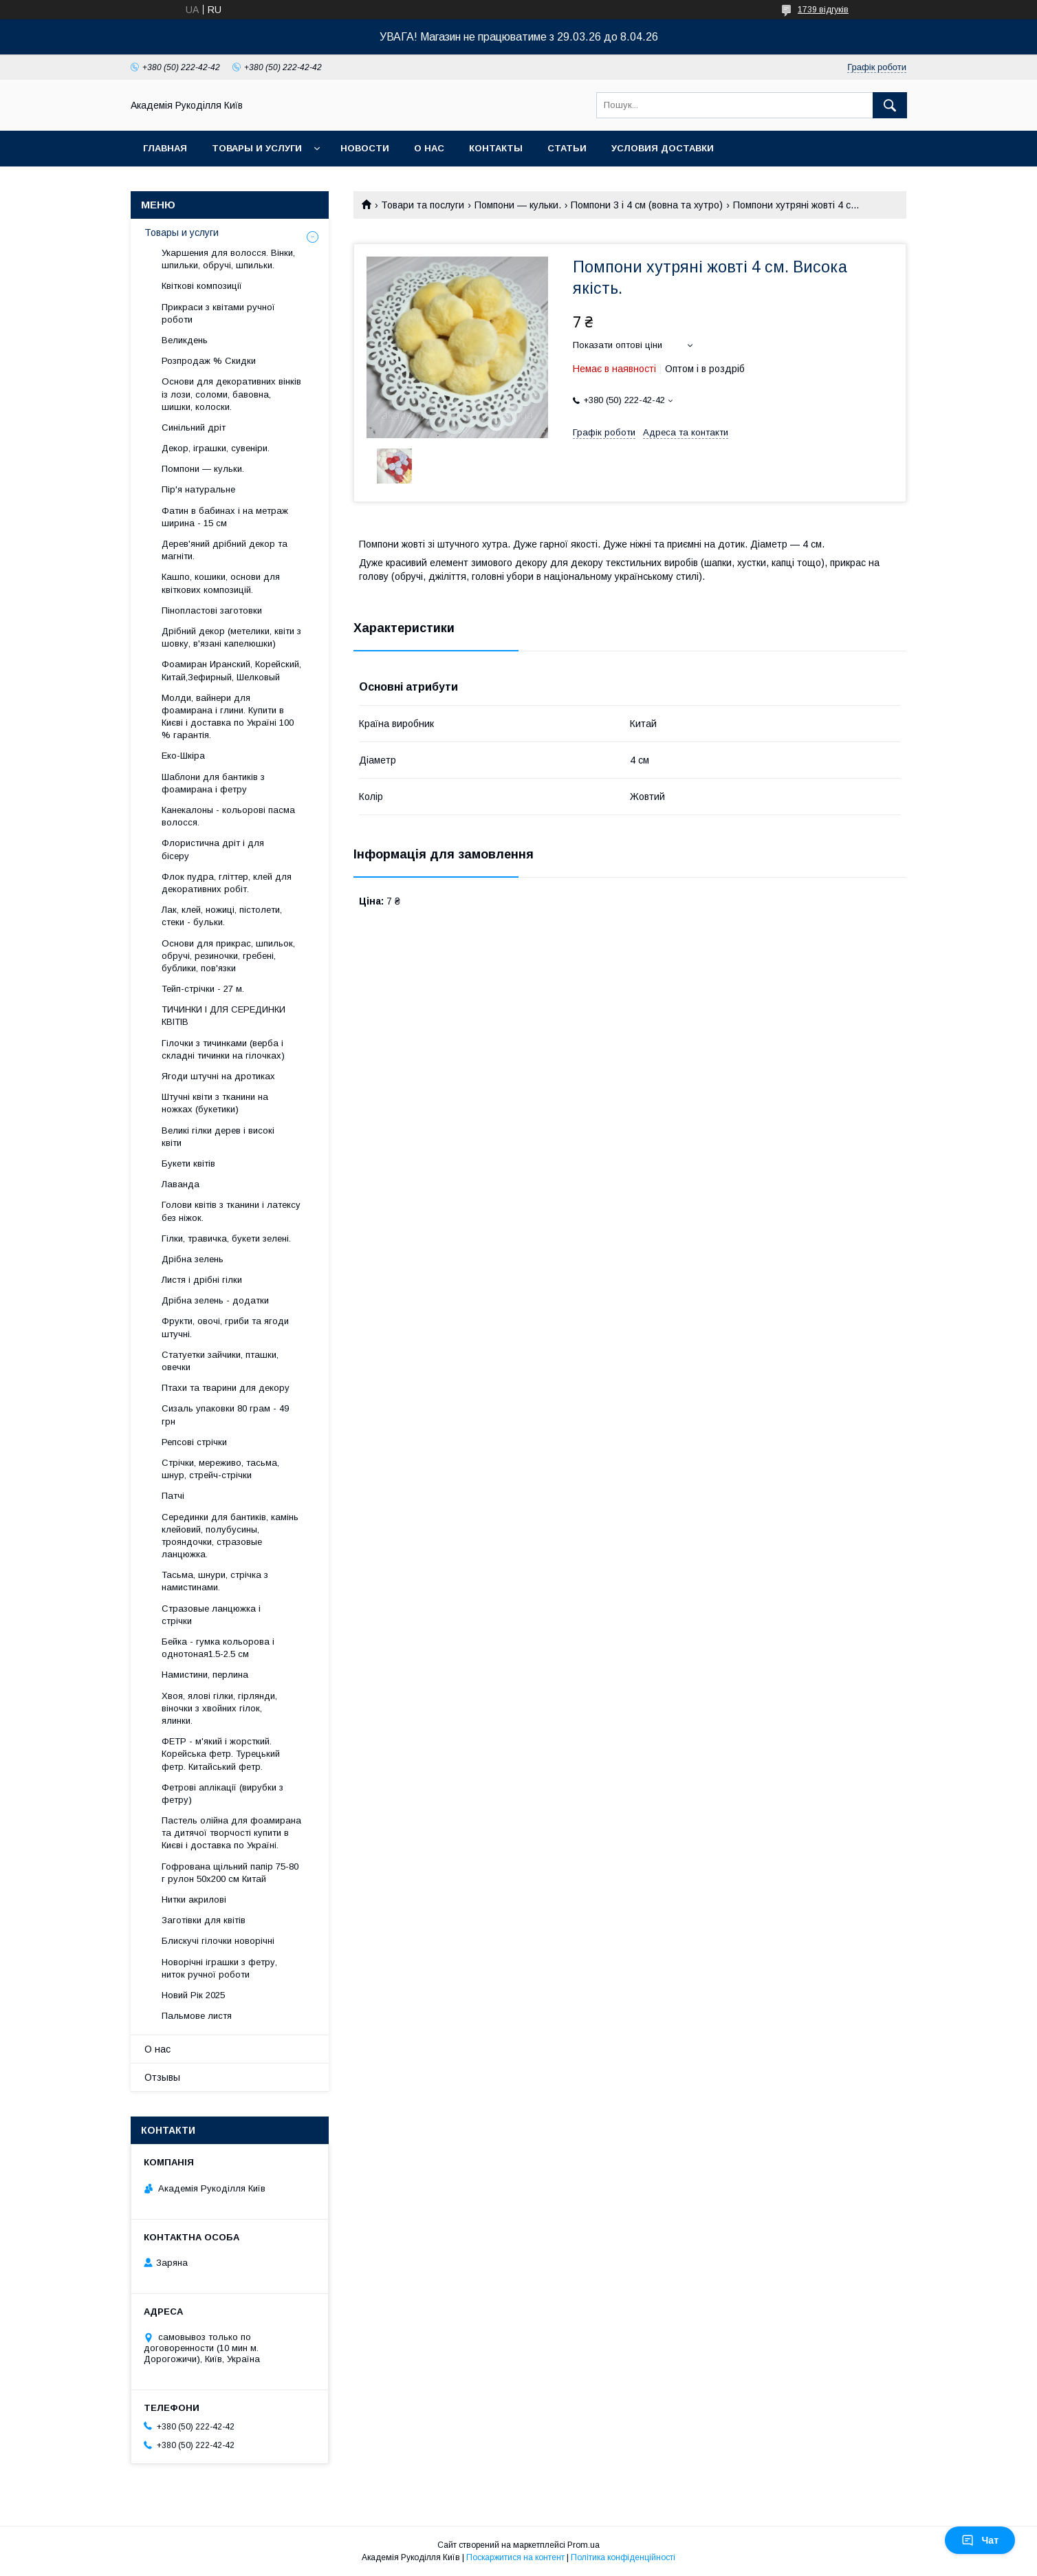  I want to click on Листя і дрібні гілки, so click(202, 1280).